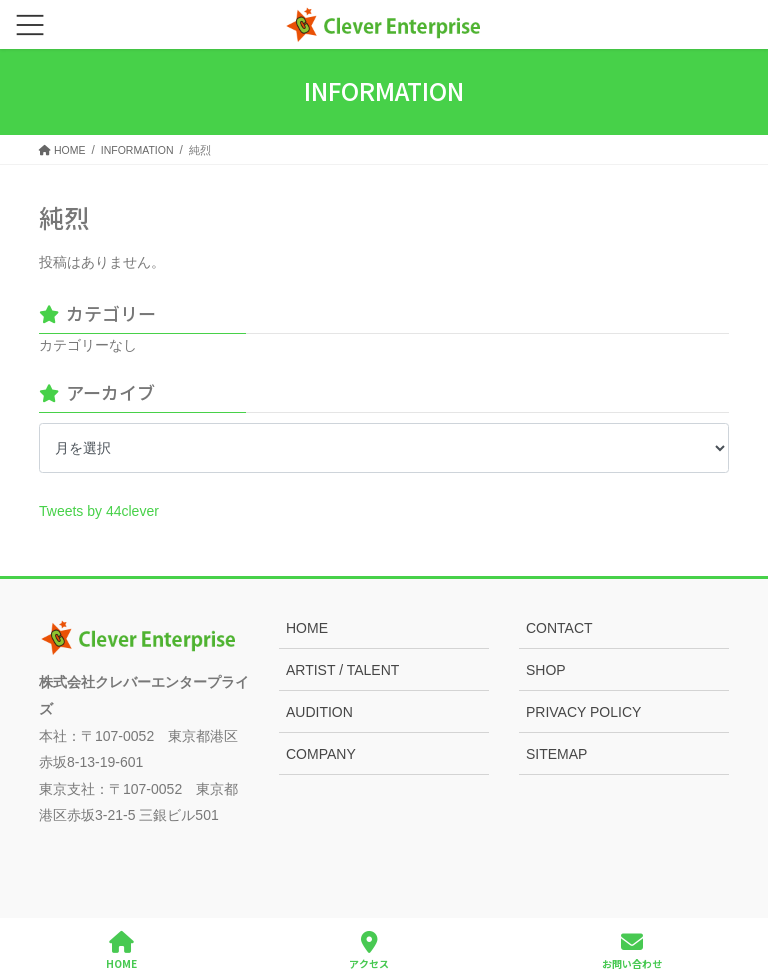 The image size is (768, 980). I want to click on Tweets by 44clever, so click(99, 511).